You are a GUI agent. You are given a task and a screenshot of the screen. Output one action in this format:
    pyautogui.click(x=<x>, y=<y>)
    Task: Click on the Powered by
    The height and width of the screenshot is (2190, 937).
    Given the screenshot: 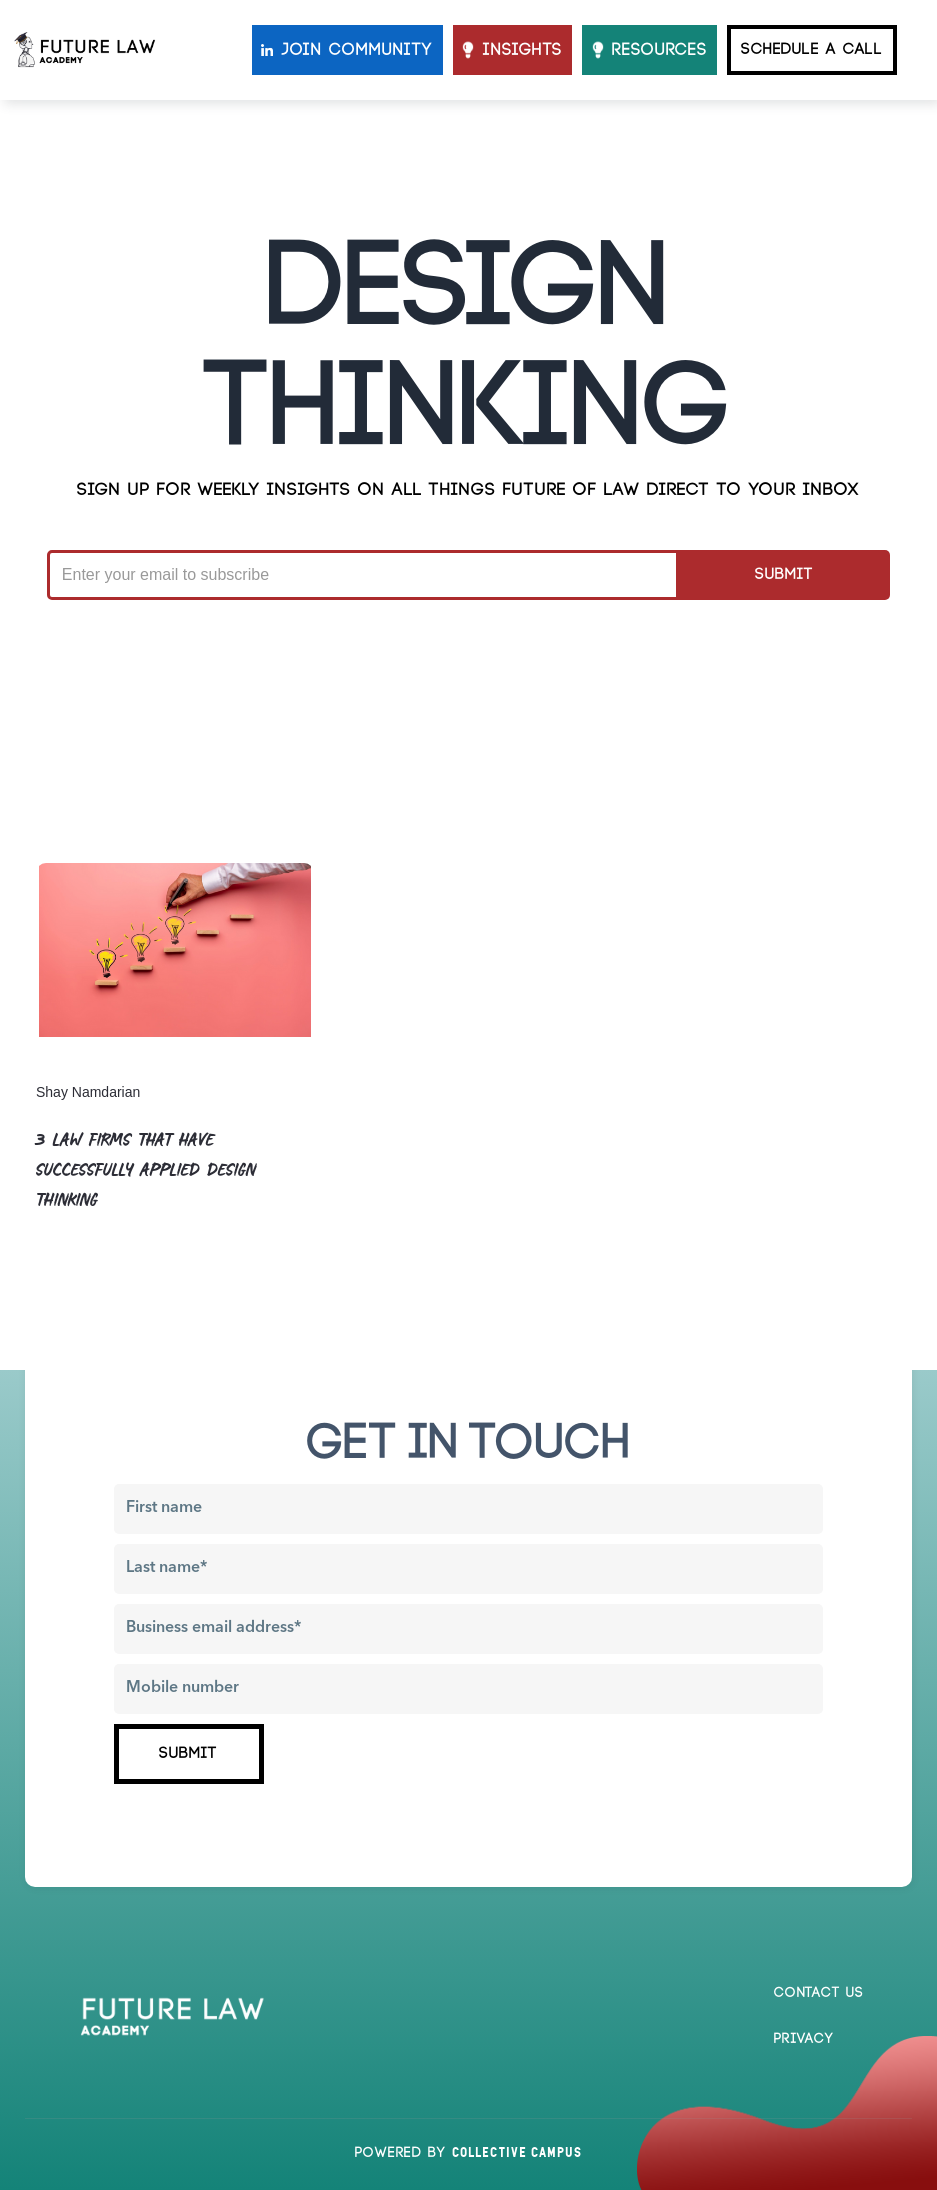 What is the action you would take?
    pyautogui.click(x=468, y=2153)
    